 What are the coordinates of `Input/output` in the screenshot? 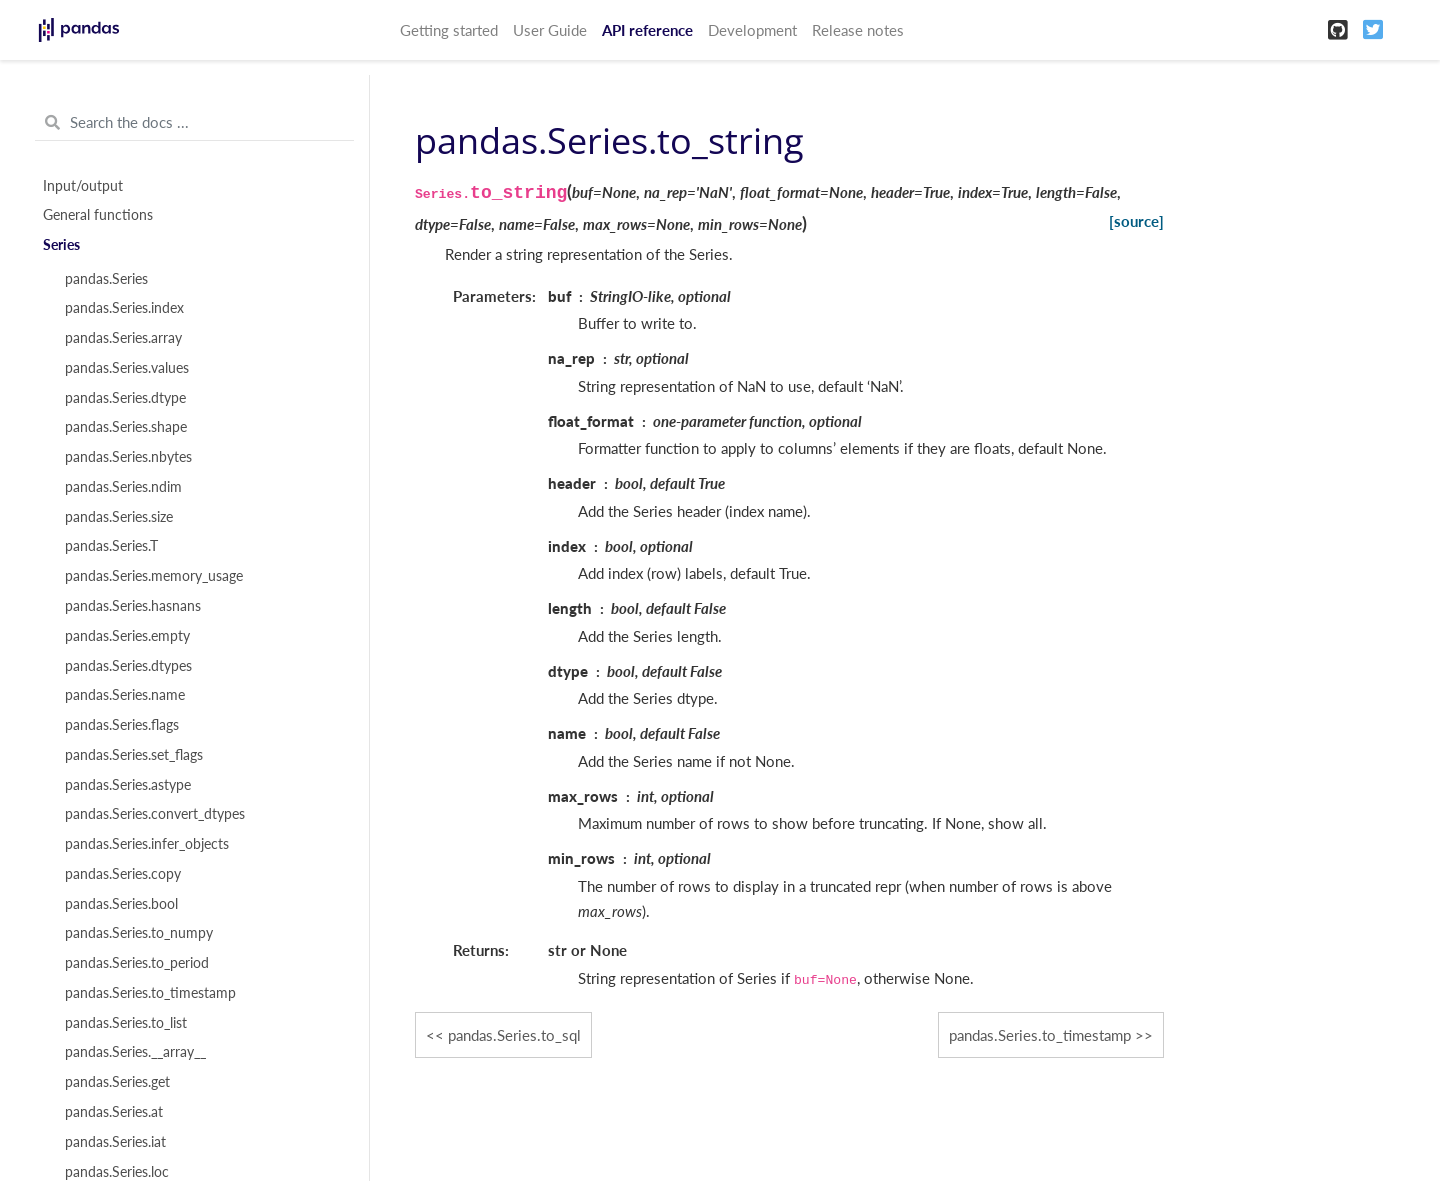 It's located at (83, 186).